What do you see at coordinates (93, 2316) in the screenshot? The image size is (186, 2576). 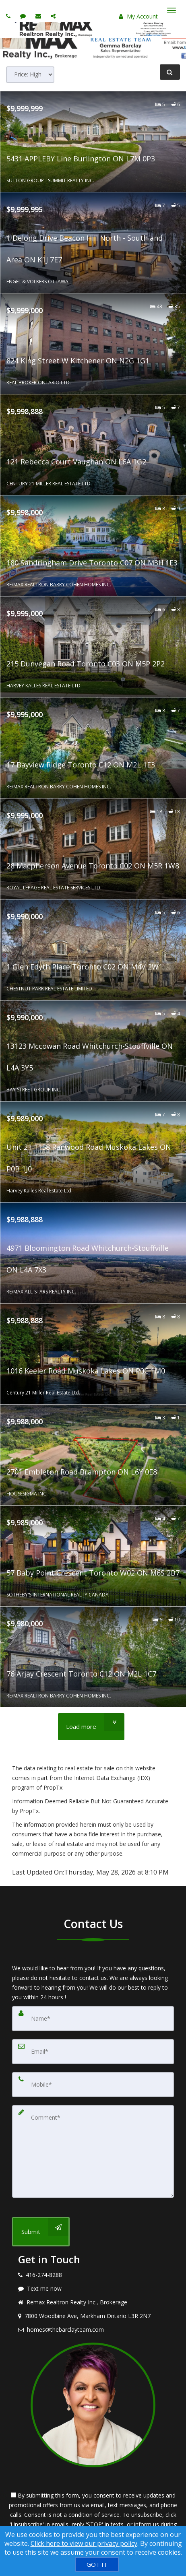 I see `[View address on map]` at bounding box center [93, 2316].